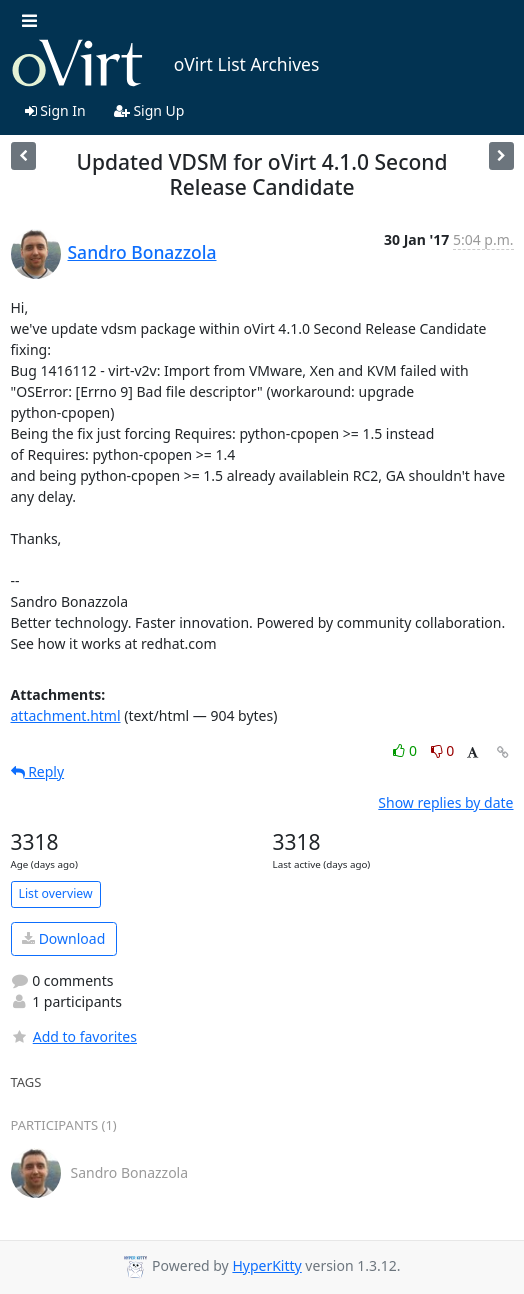  What do you see at coordinates (165, 64) in the screenshot?
I see `oVirt List Archives` at bounding box center [165, 64].